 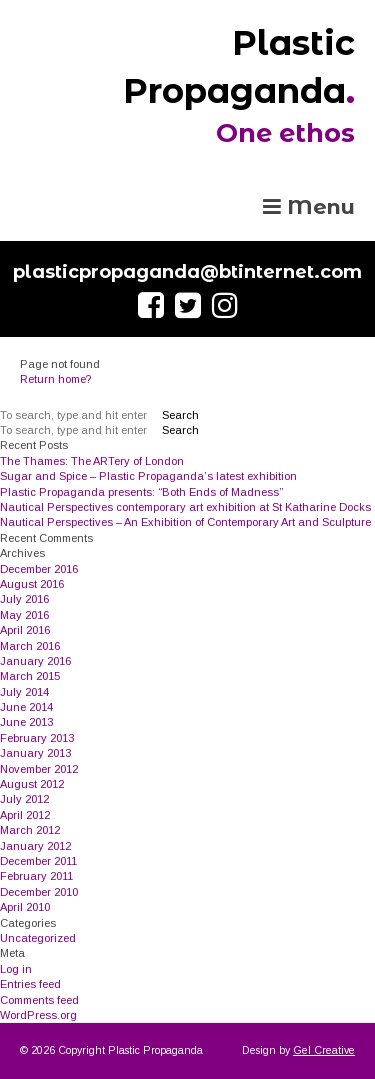 I want to click on December 2011, so click(x=38, y=861).